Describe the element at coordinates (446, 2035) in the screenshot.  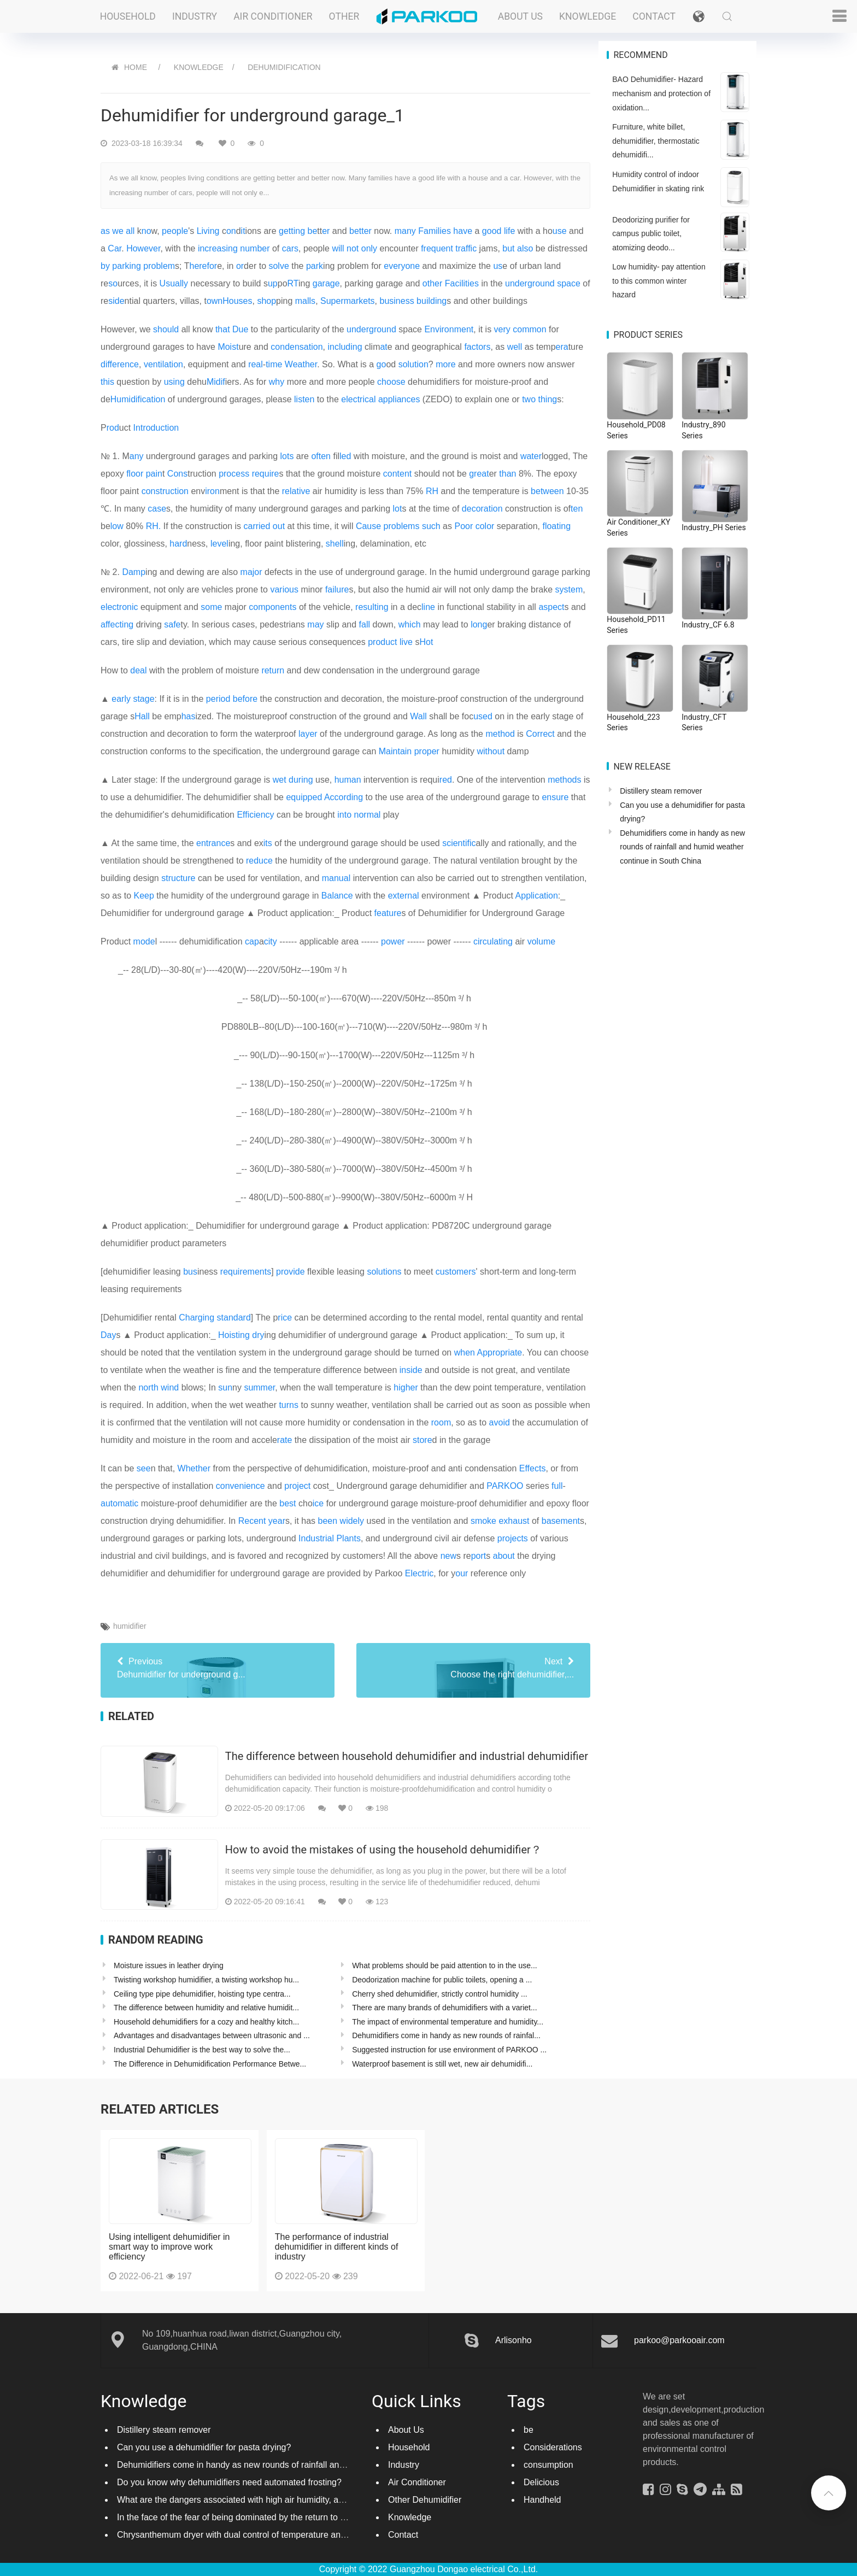
I see `Dehumidifiers come in handy as new rounds of rainfal...` at that location.